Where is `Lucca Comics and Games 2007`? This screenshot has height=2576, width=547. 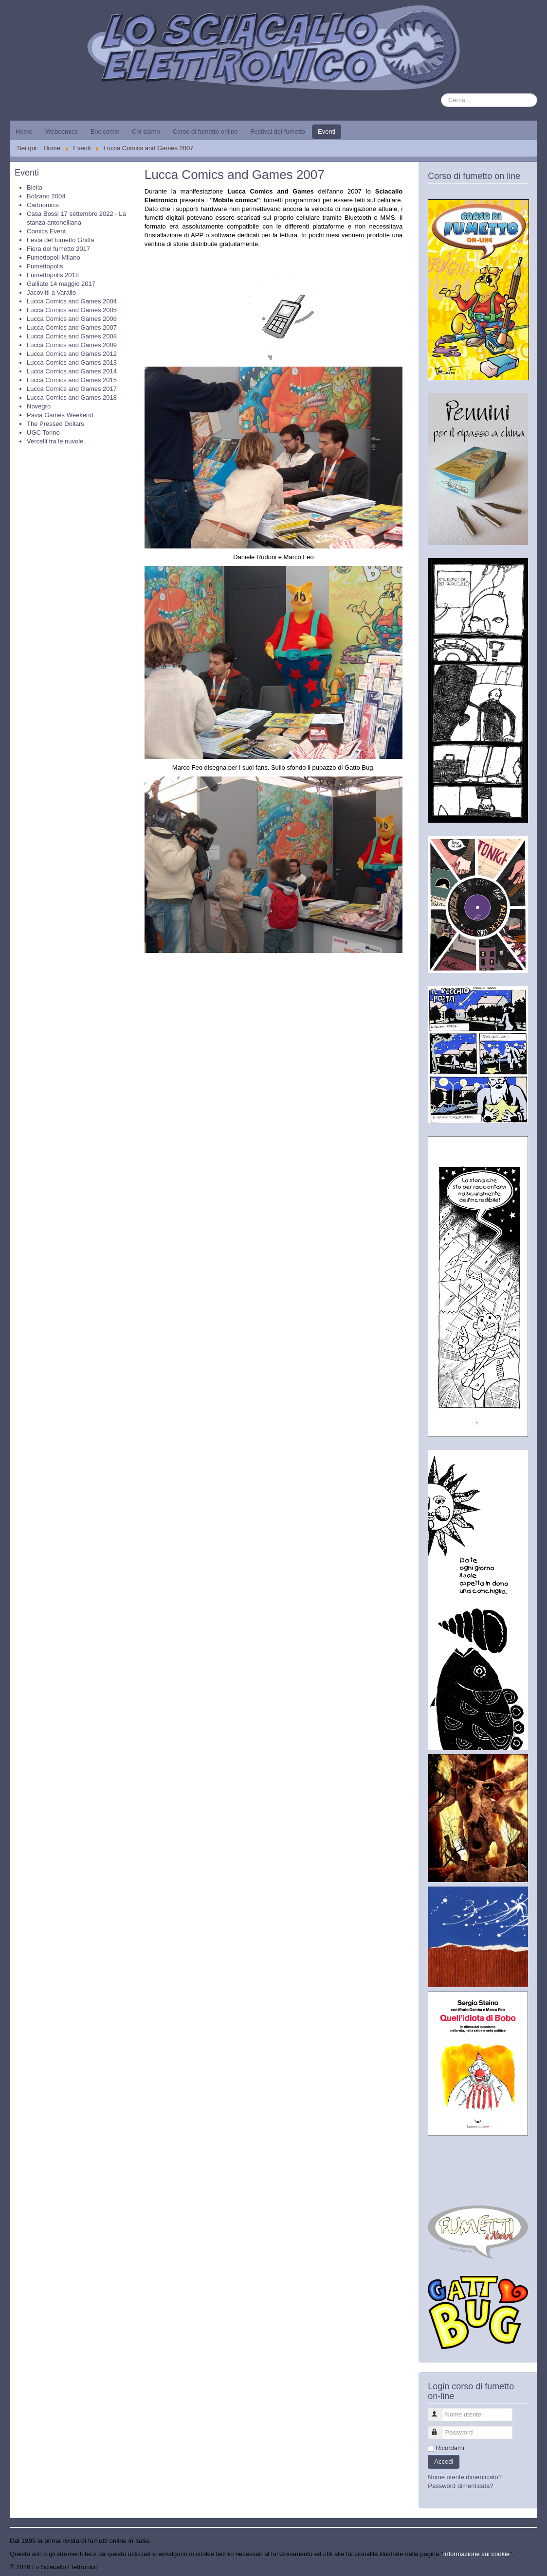 Lucca Comics and Games 2007 is located at coordinates (72, 327).